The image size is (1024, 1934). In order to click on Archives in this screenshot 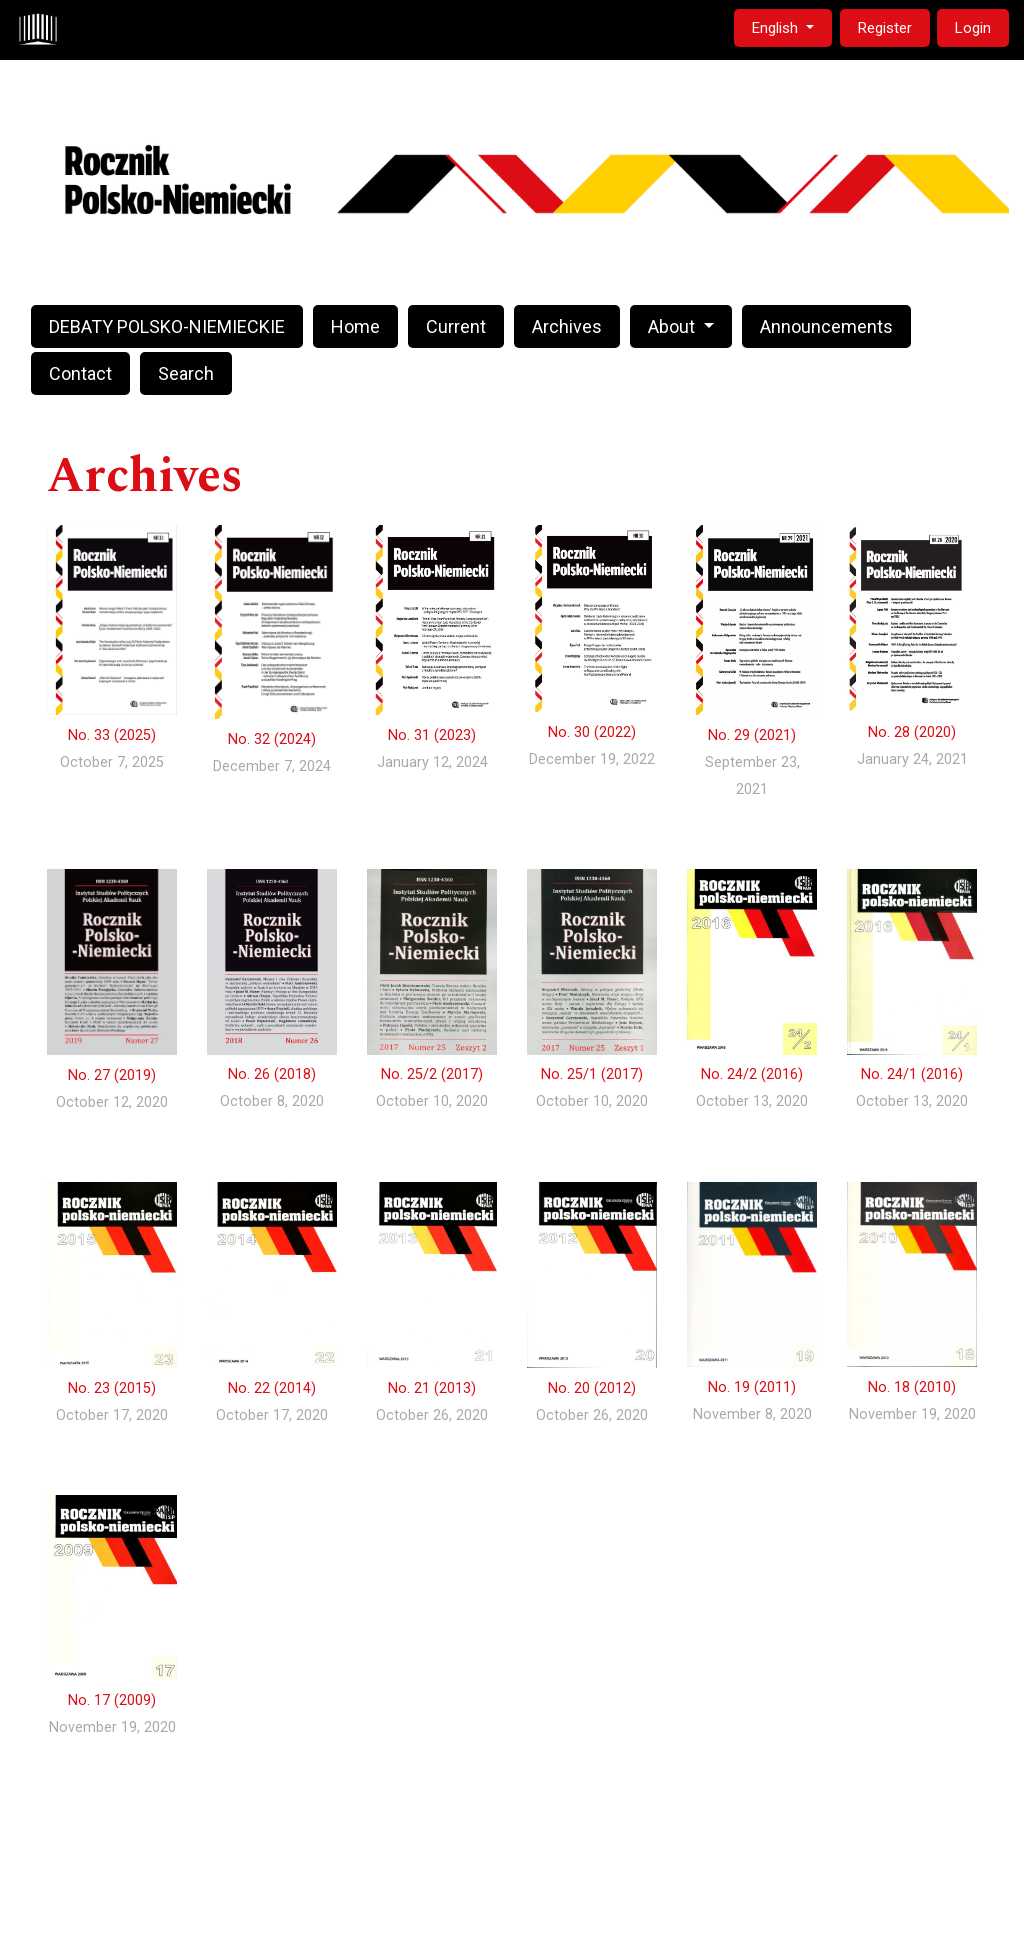, I will do `click(567, 326)`.